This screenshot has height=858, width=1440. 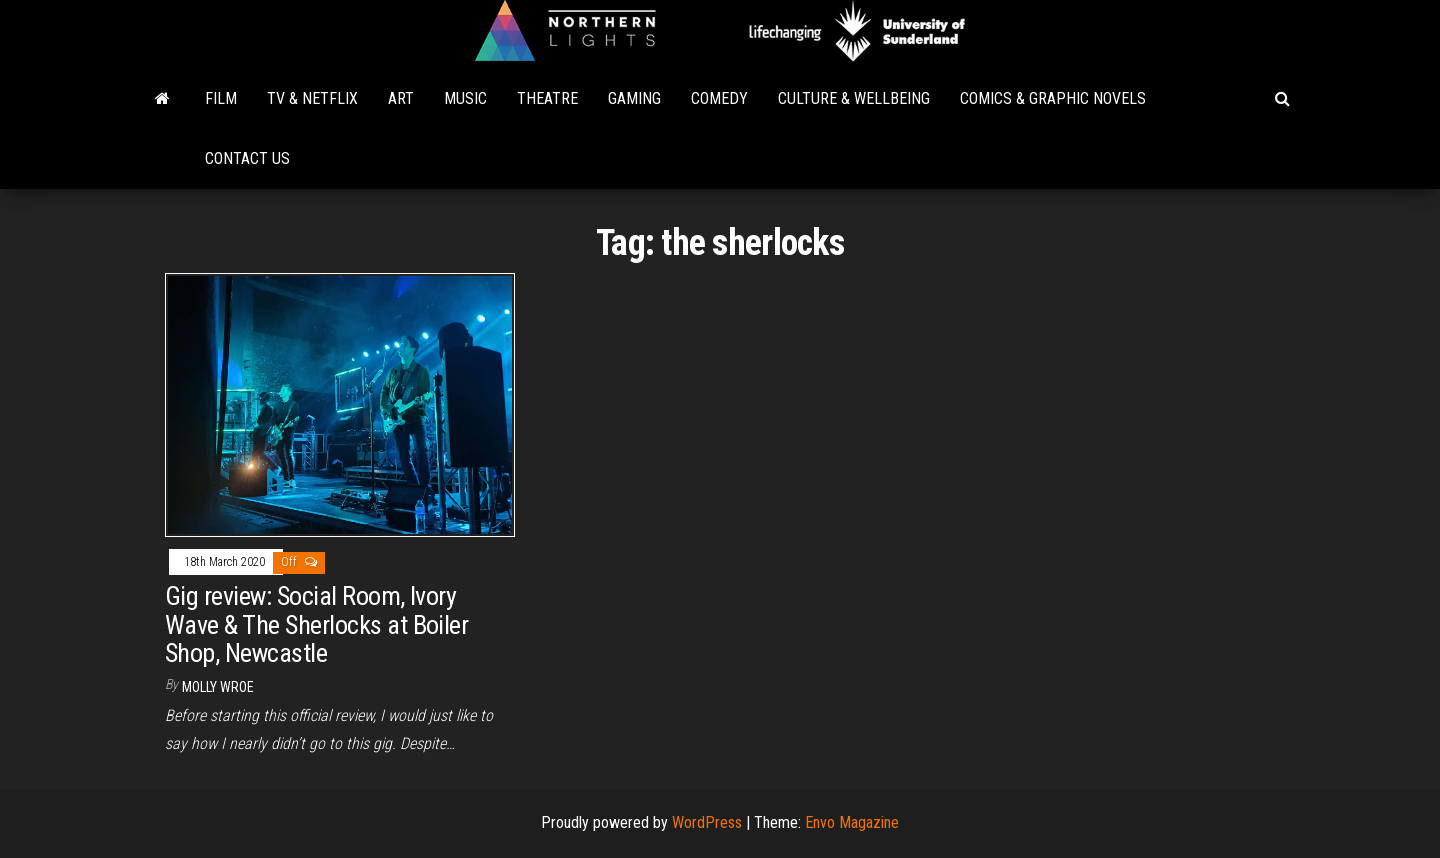 I want to click on Theatre, so click(x=547, y=98).